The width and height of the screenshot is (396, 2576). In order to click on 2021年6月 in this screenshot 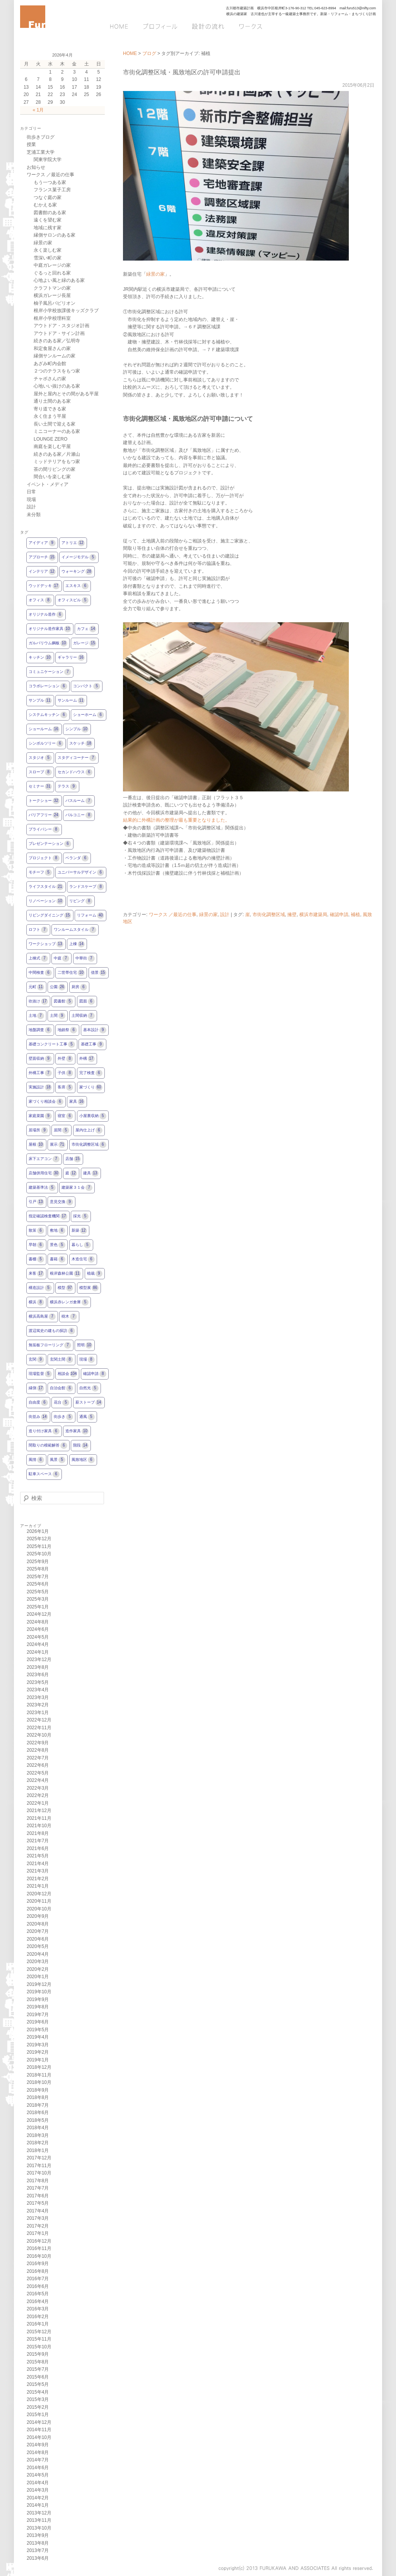, I will do `click(38, 1848)`.